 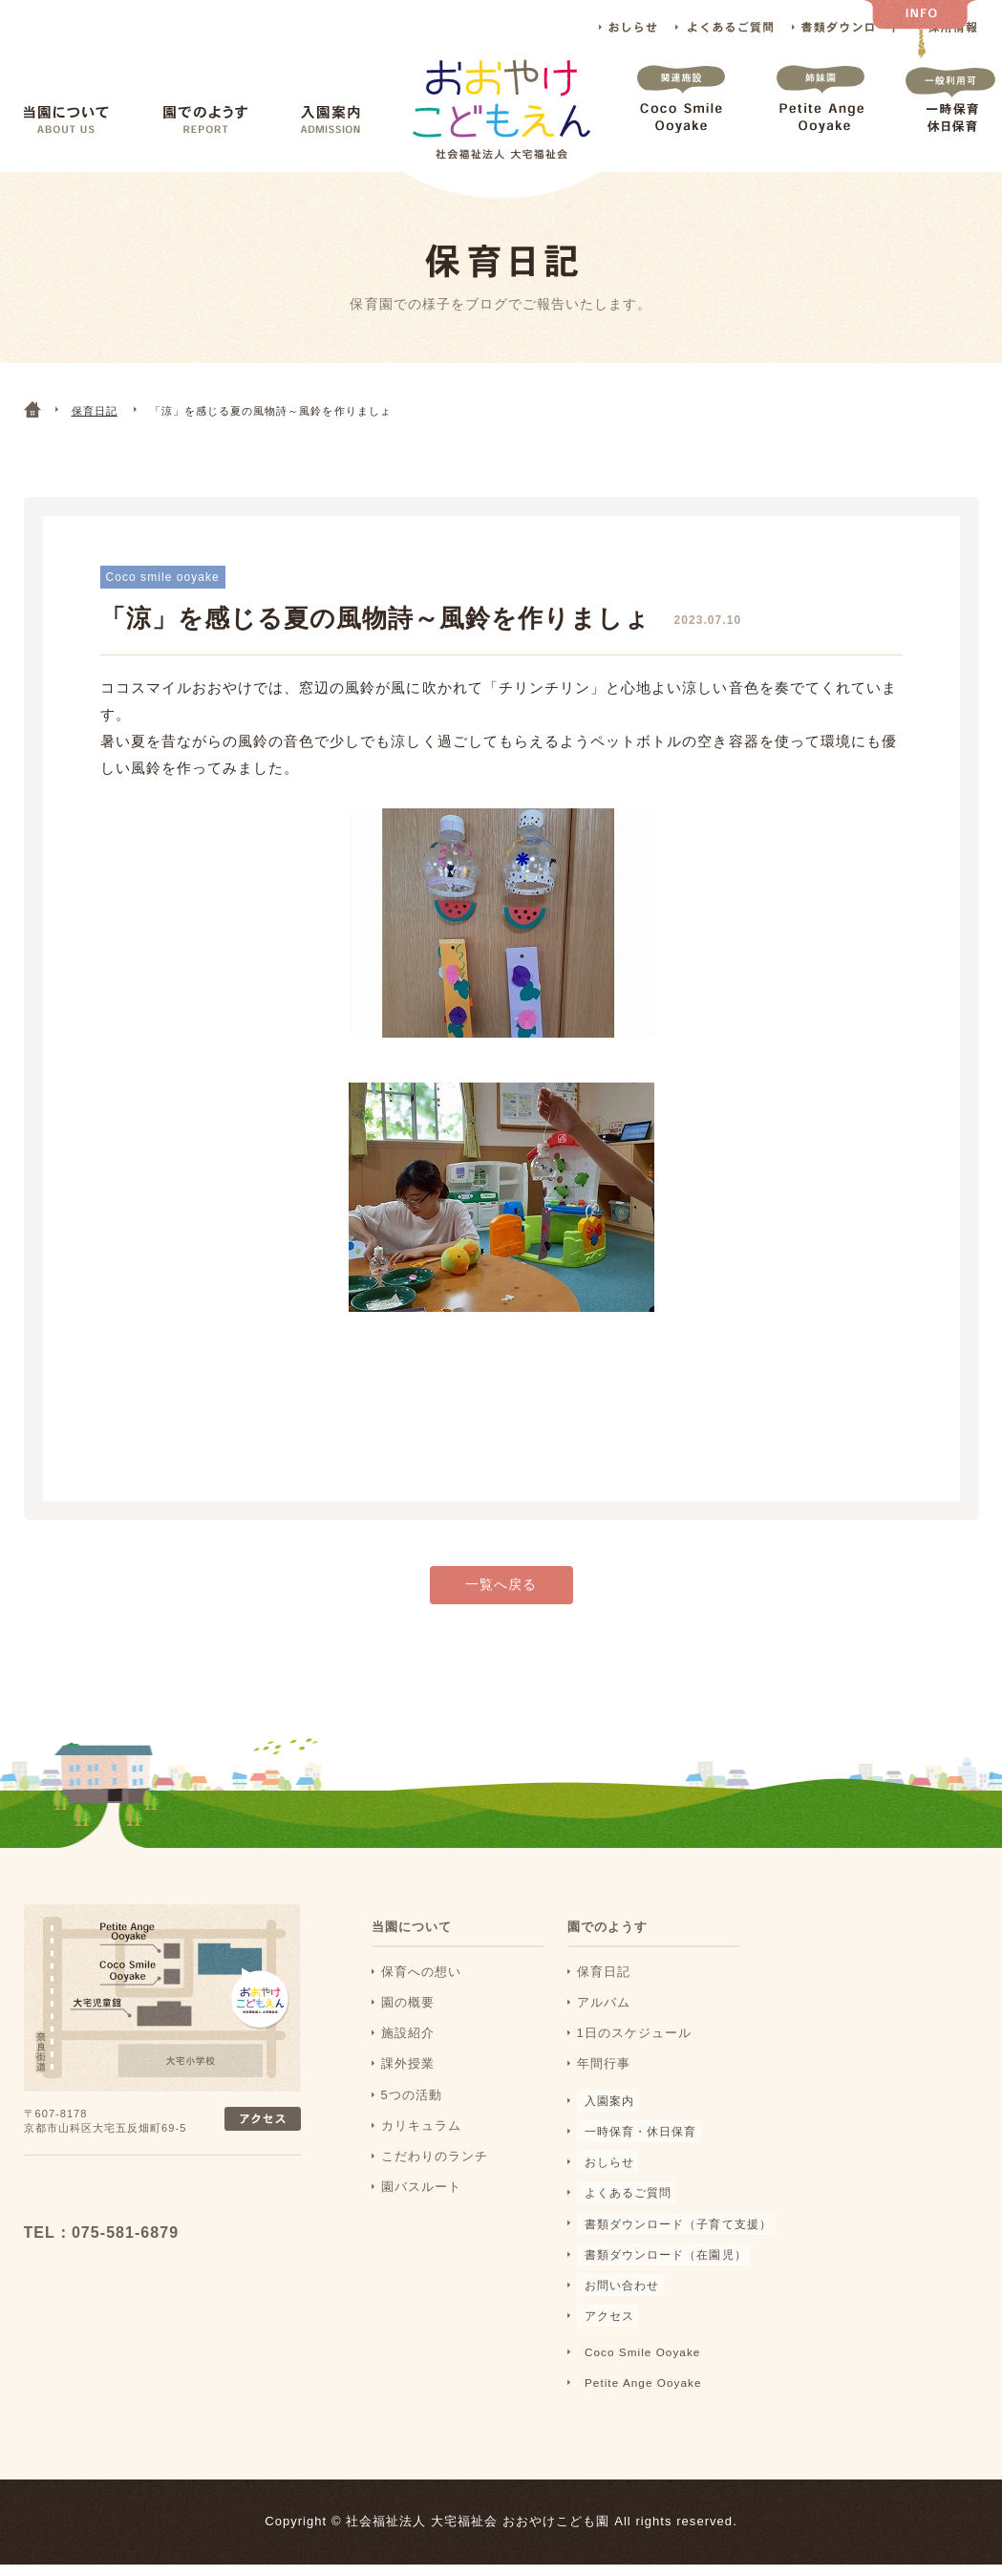 I want to click on 書類ダウンロード（在園児）, so click(x=664, y=2266).